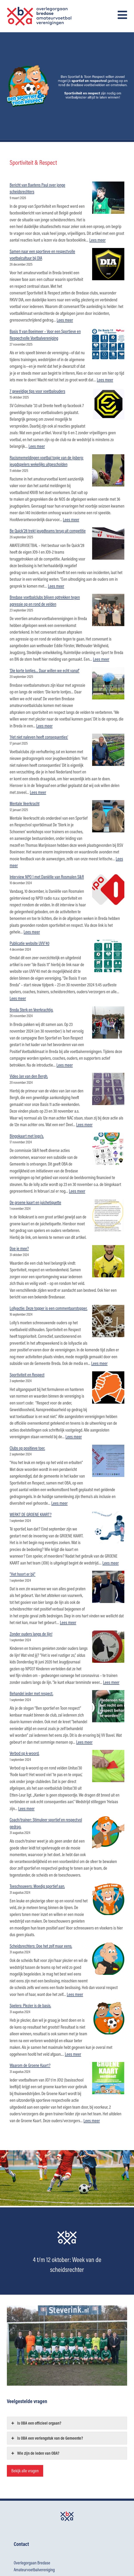  I want to click on Publicatie website UVV’40, so click(29, 943).